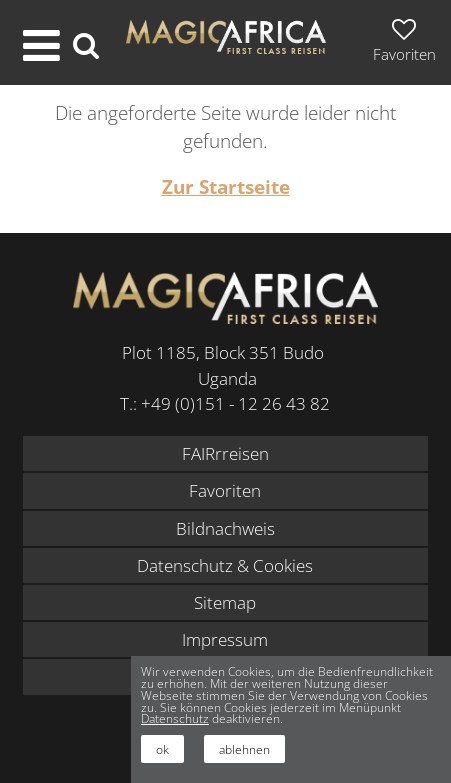  What do you see at coordinates (225, 453) in the screenshot?
I see `FAIRrreisen` at bounding box center [225, 453].